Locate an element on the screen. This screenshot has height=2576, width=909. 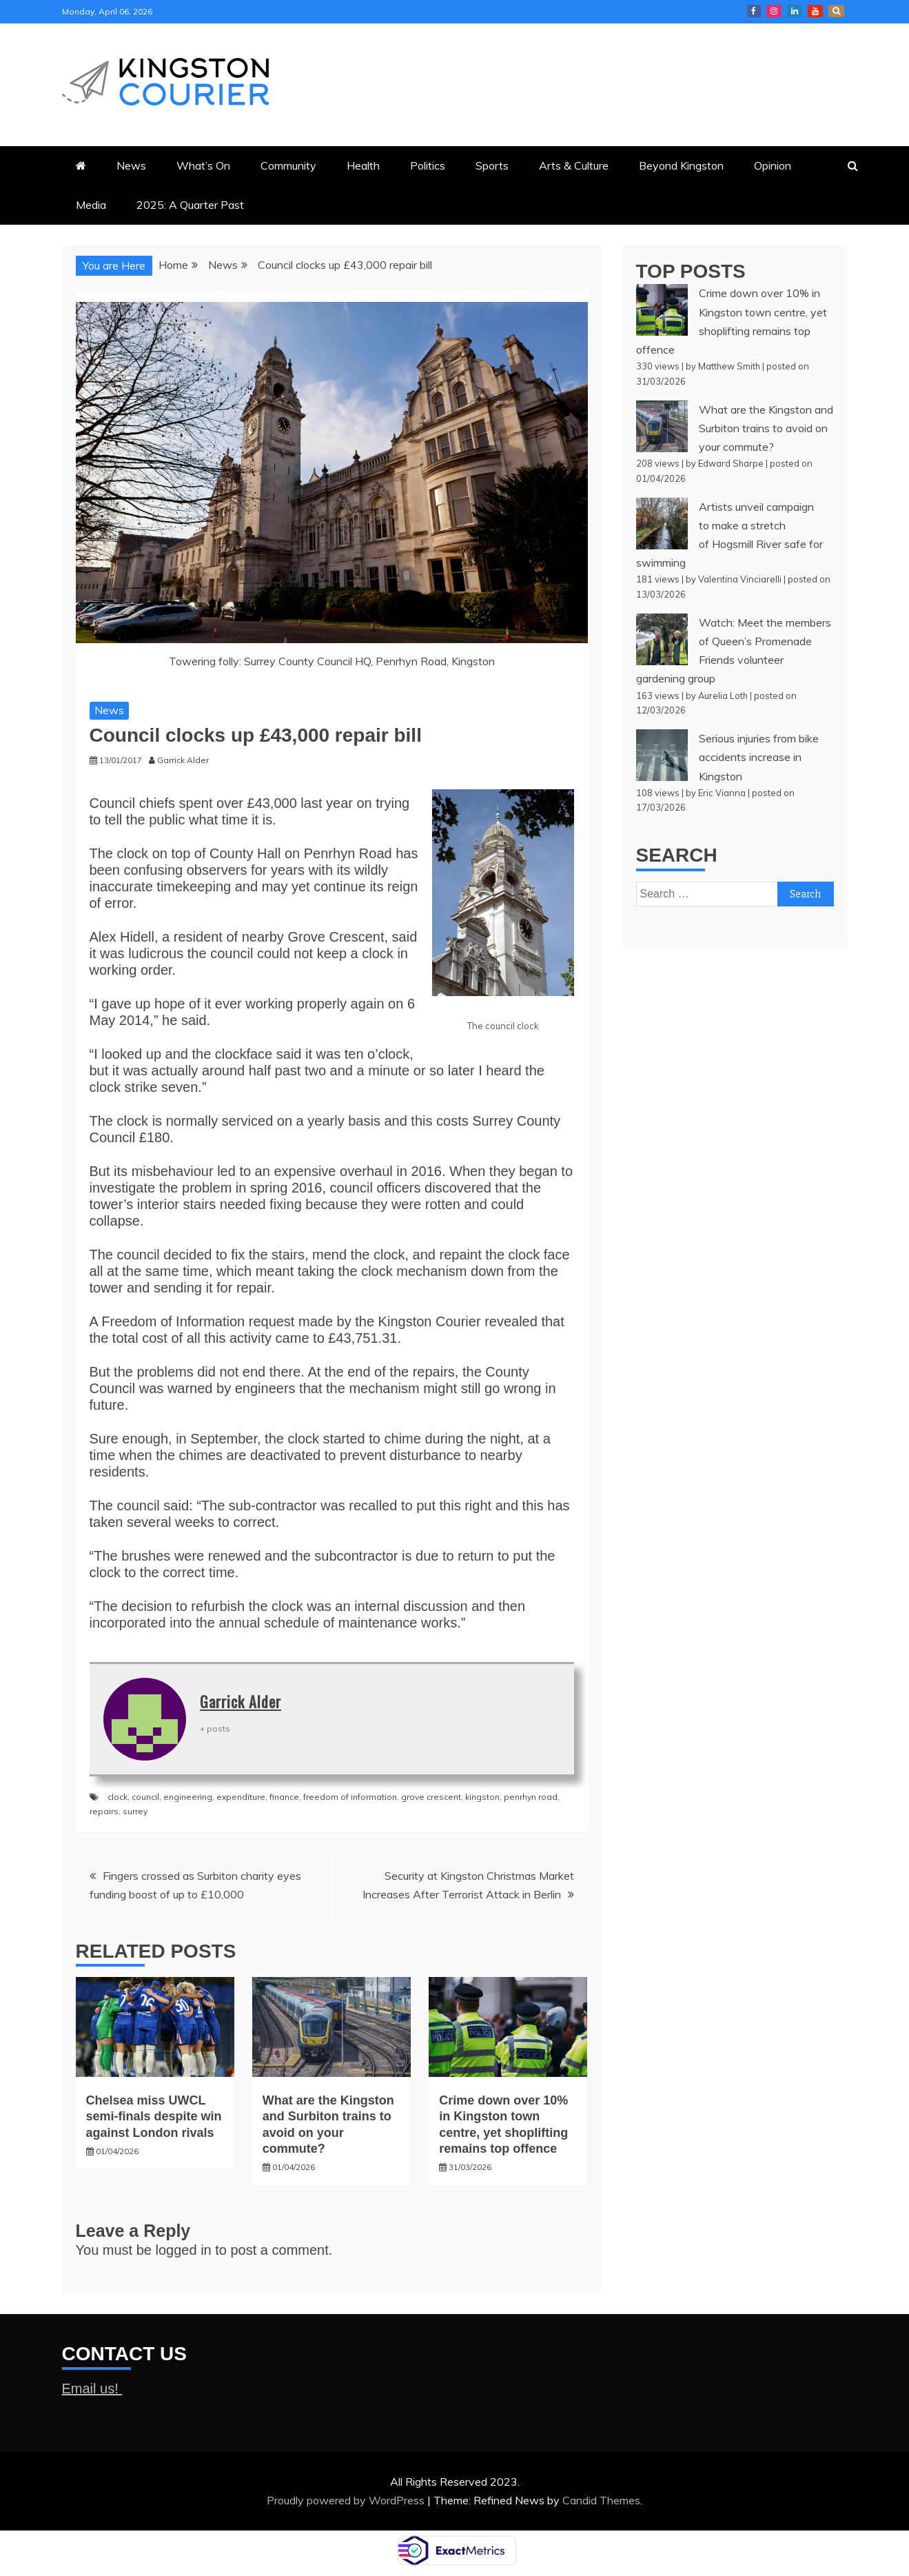
Aurelia Loth is located at coordinates (723, 695).